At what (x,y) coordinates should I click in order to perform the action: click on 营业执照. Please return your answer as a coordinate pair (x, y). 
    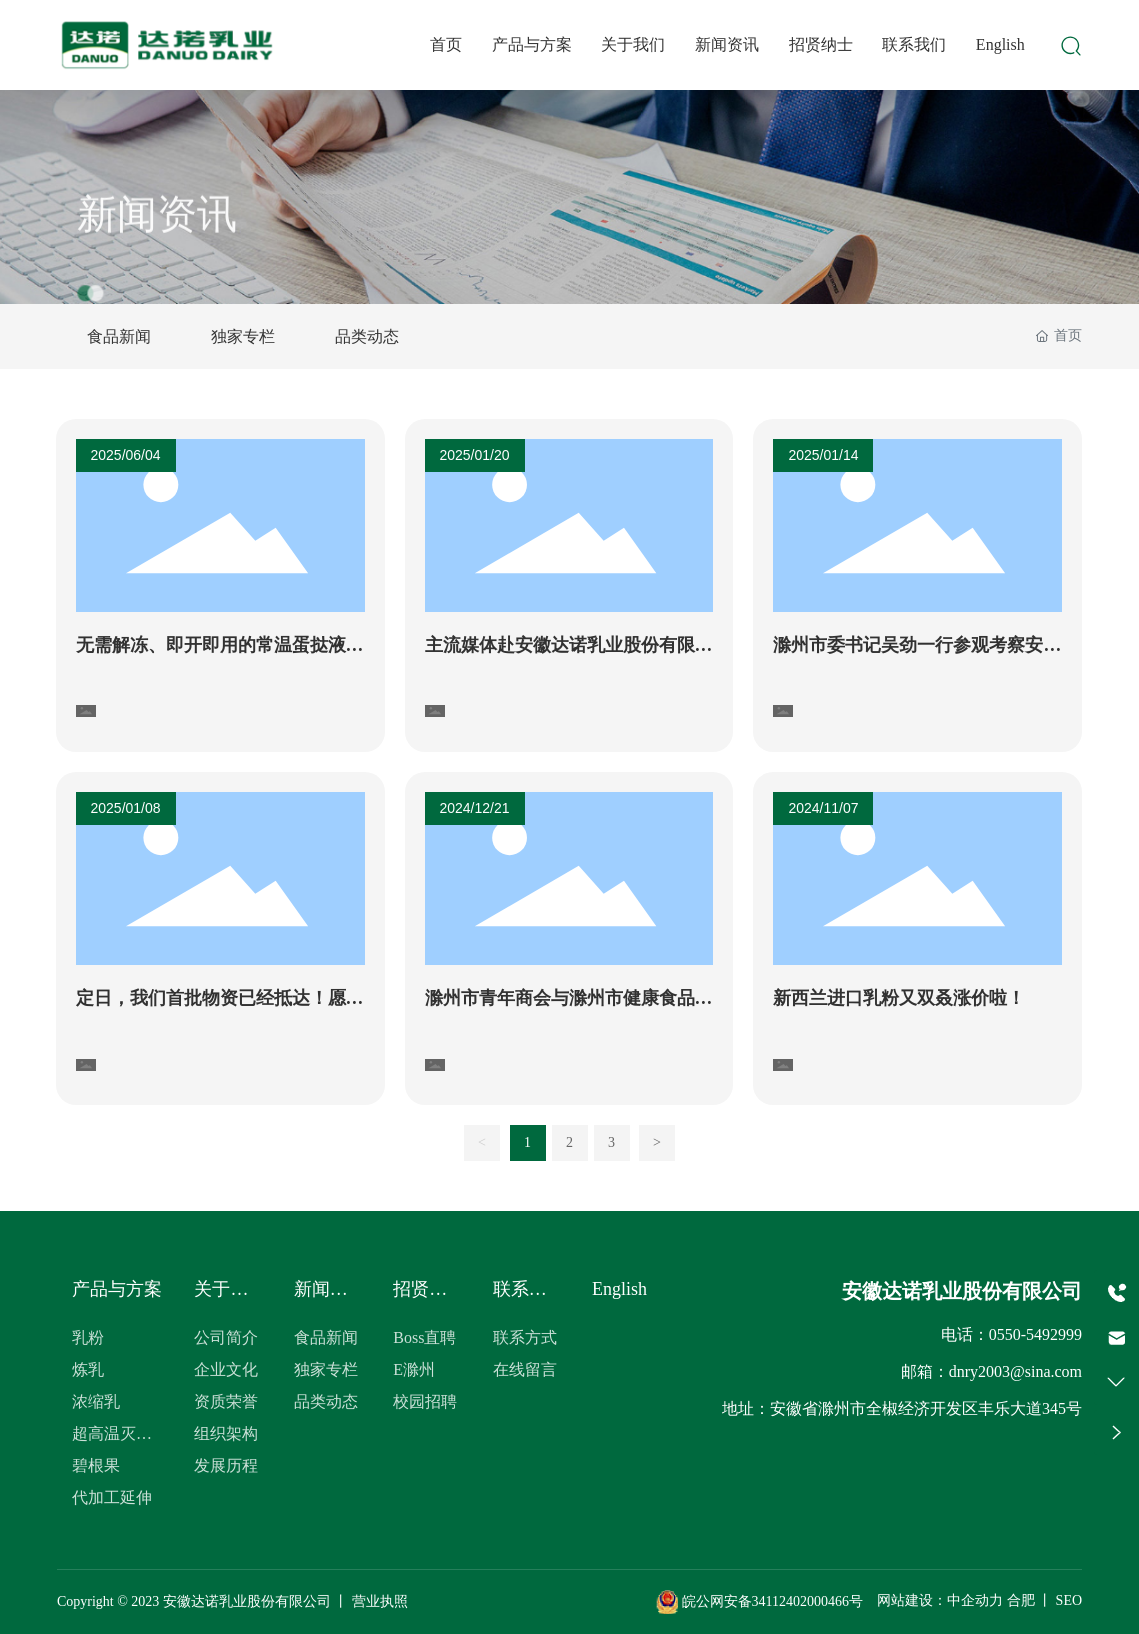
    Looking at the image, I should click on (380, 1601).